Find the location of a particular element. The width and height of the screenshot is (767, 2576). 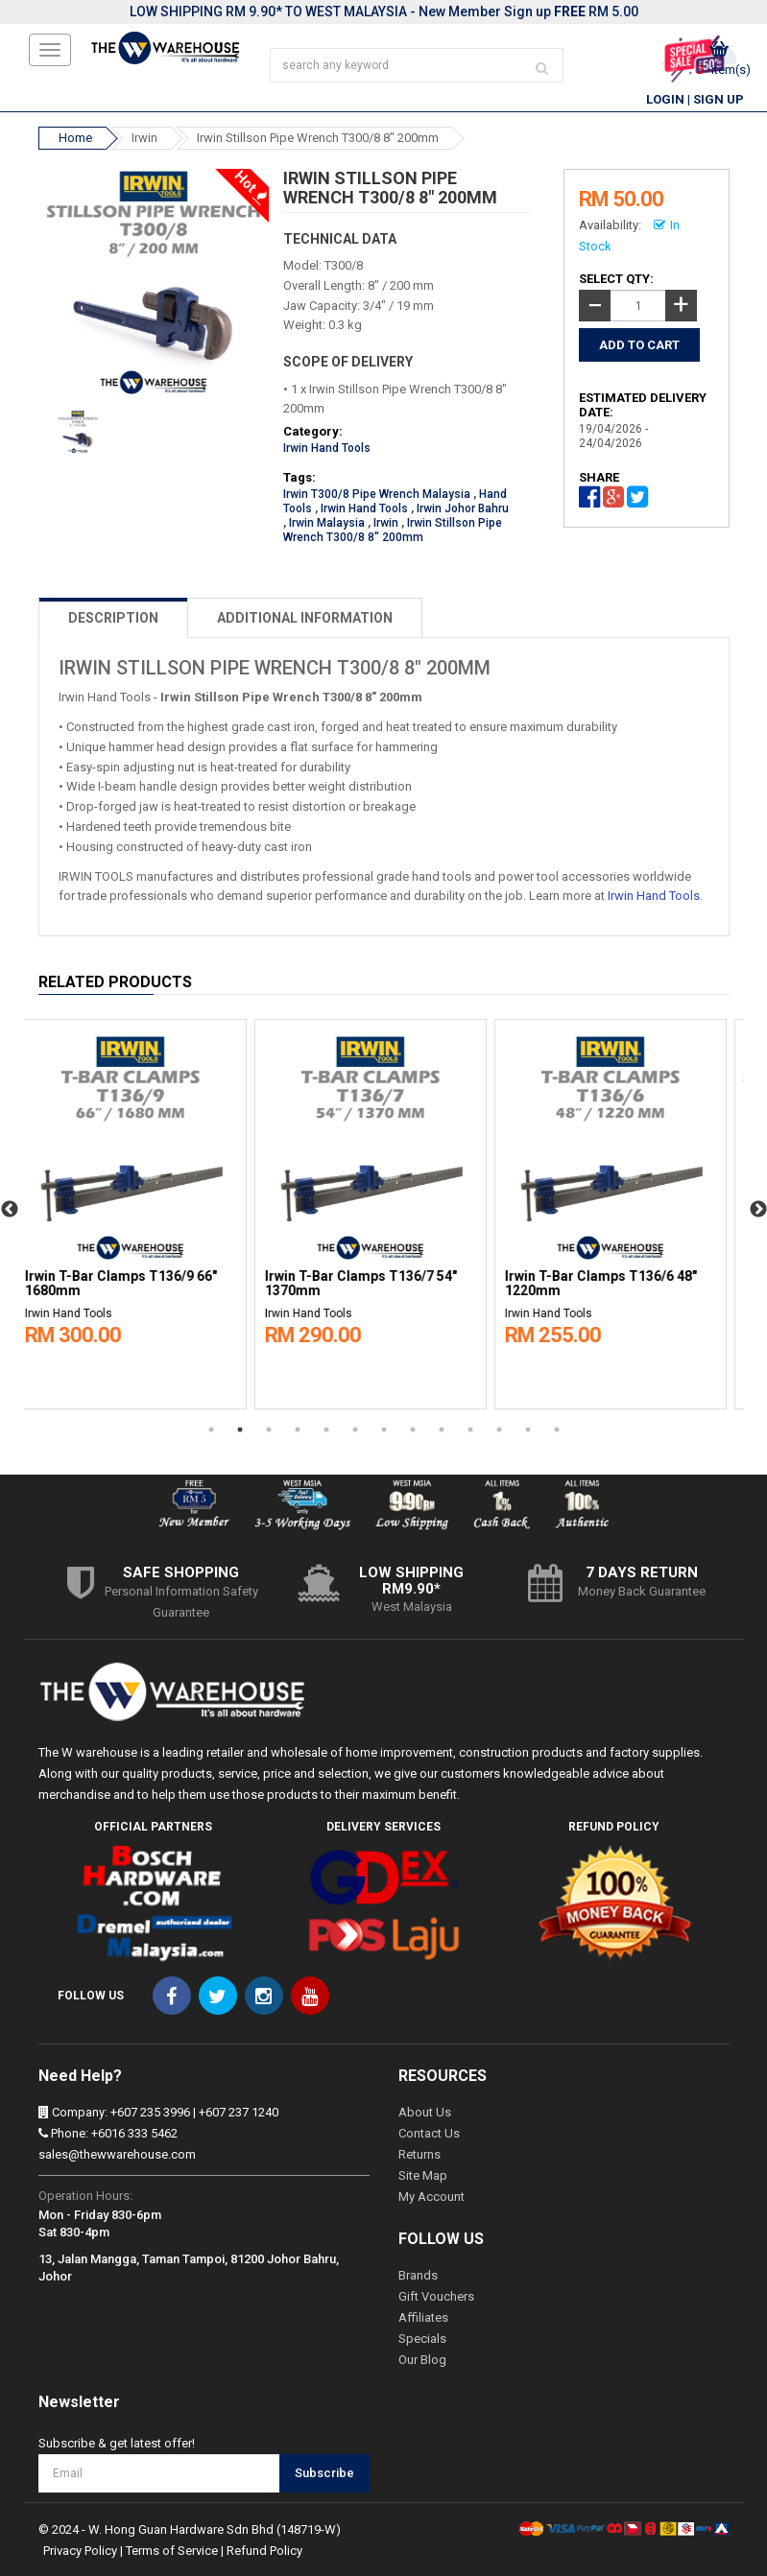

Home is located at coordinates (75, 137).